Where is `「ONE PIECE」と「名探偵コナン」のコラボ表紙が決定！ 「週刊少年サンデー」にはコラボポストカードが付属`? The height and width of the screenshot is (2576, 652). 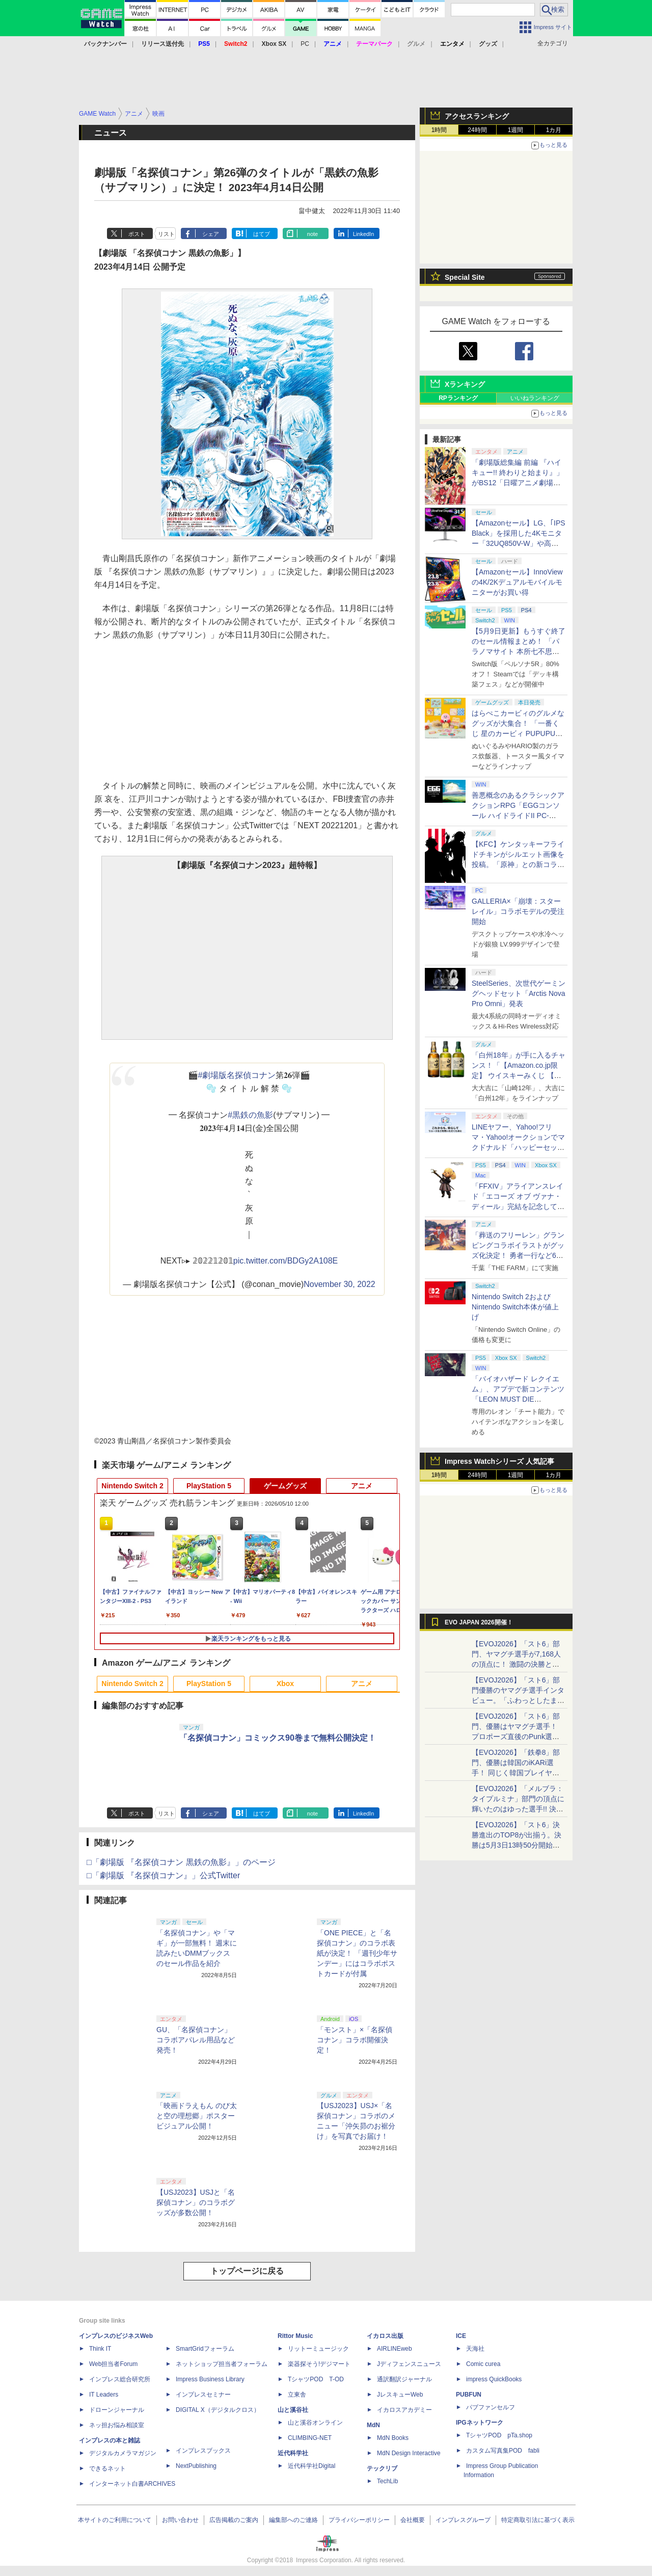 「ONE PIECE」と「名探偵コナン」のコラボ表紙が決定！ 「週刊少年サンデー」にはコラボポストカードが付属 is located at coordinates (357, 1953).